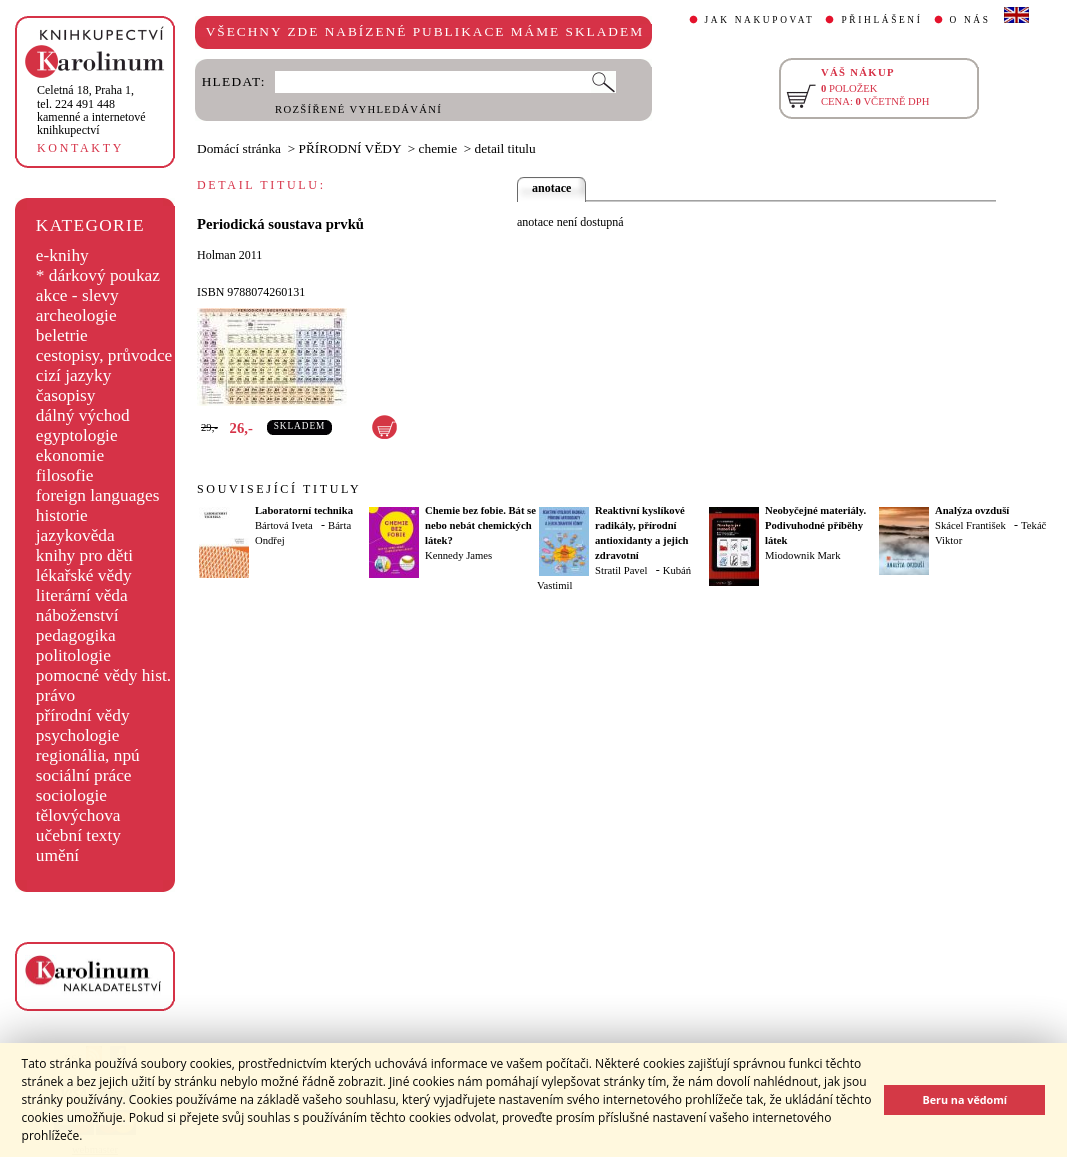  What do you see at coordinates (57, 855) in the screenshot?
I see `umění` at bounding box center [57, 855].